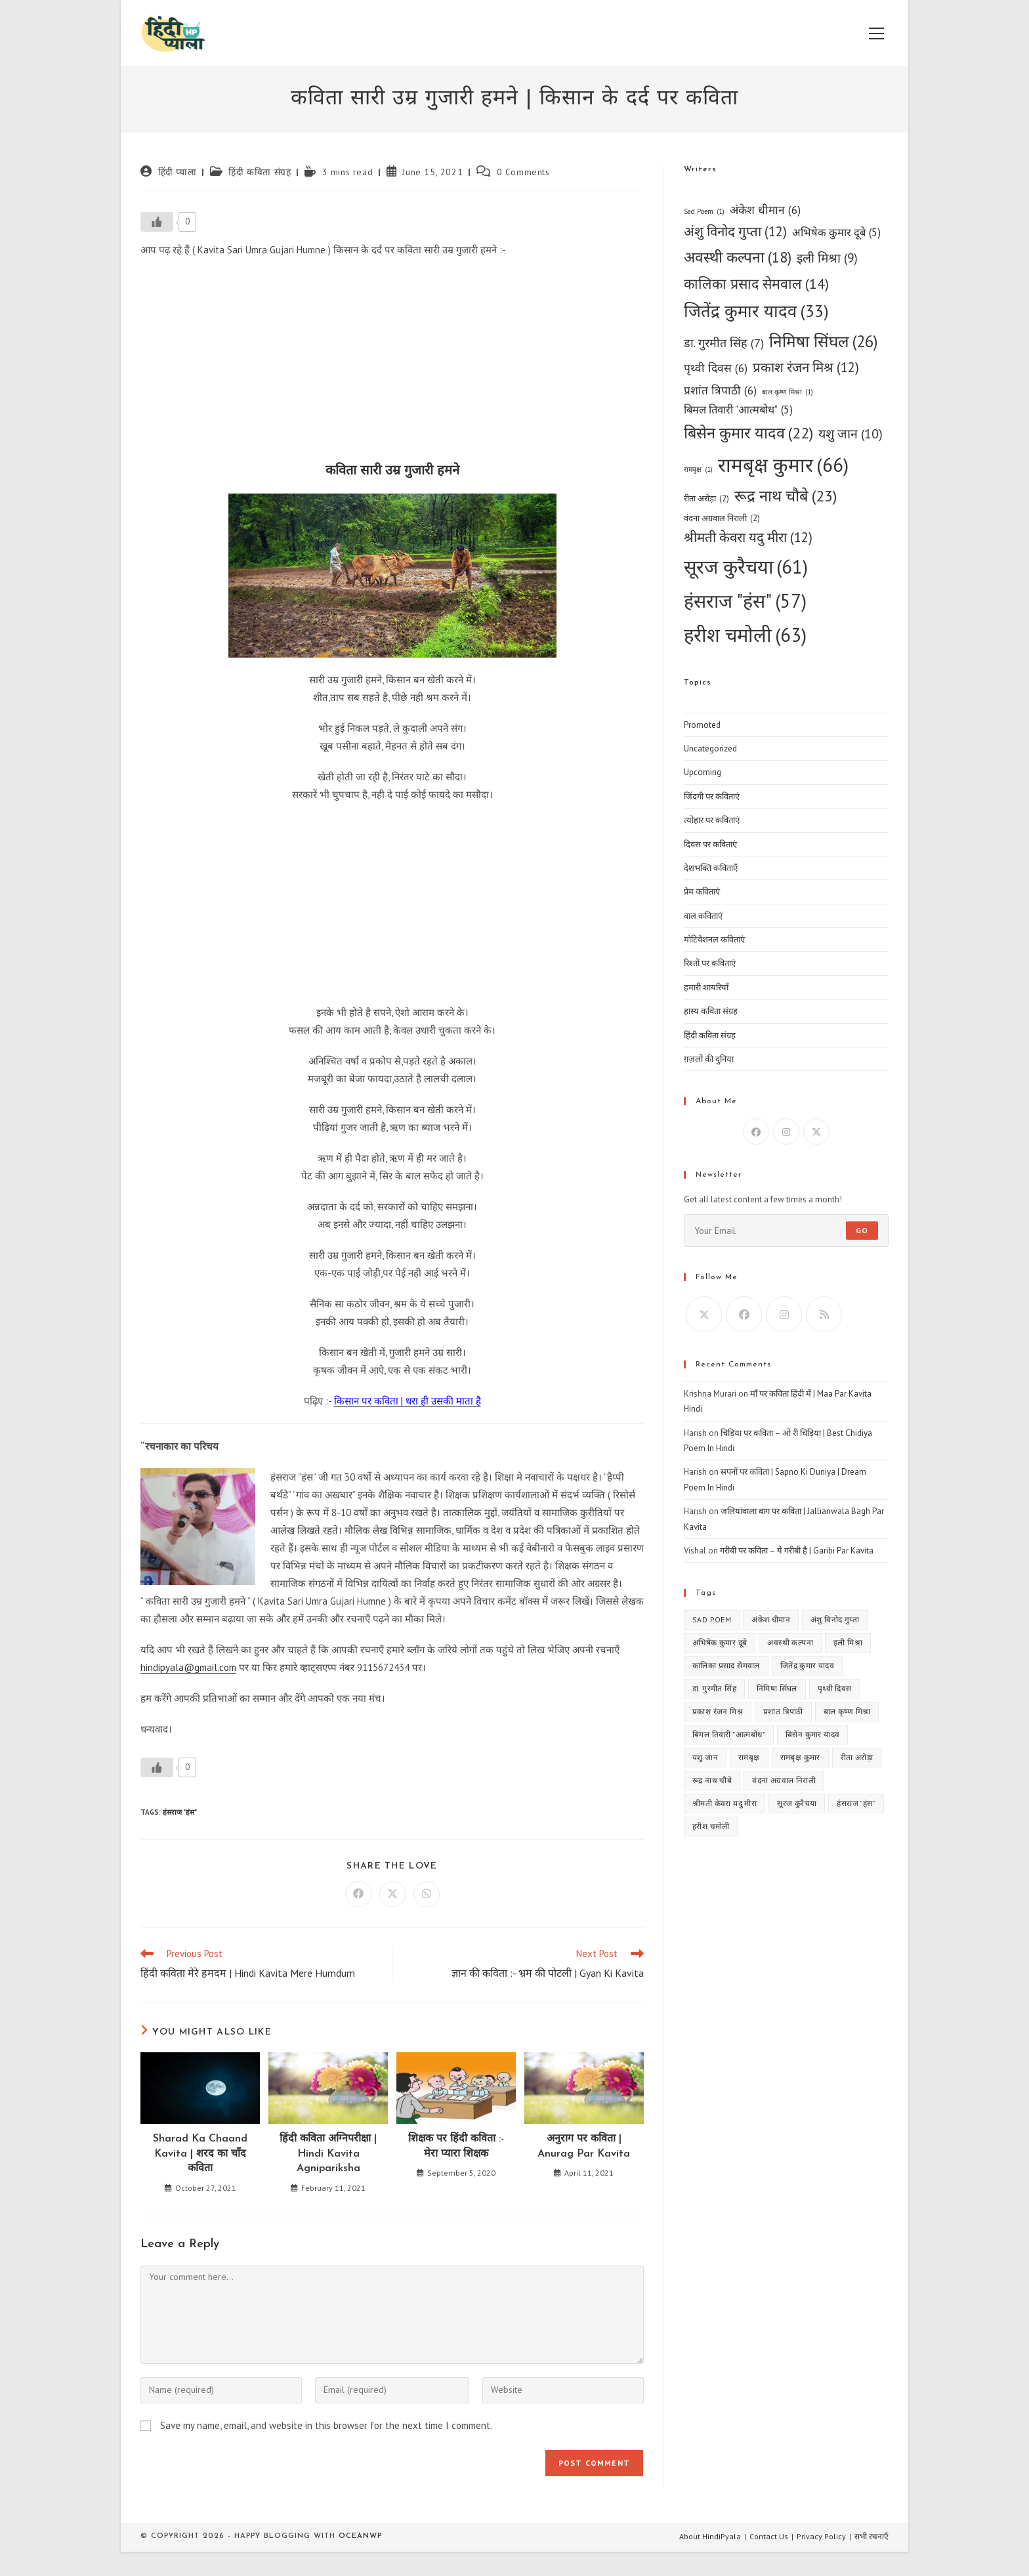 The width and height of the screenshot is (1029, 2576). I want to click on [RSS], so click(824, 1314).